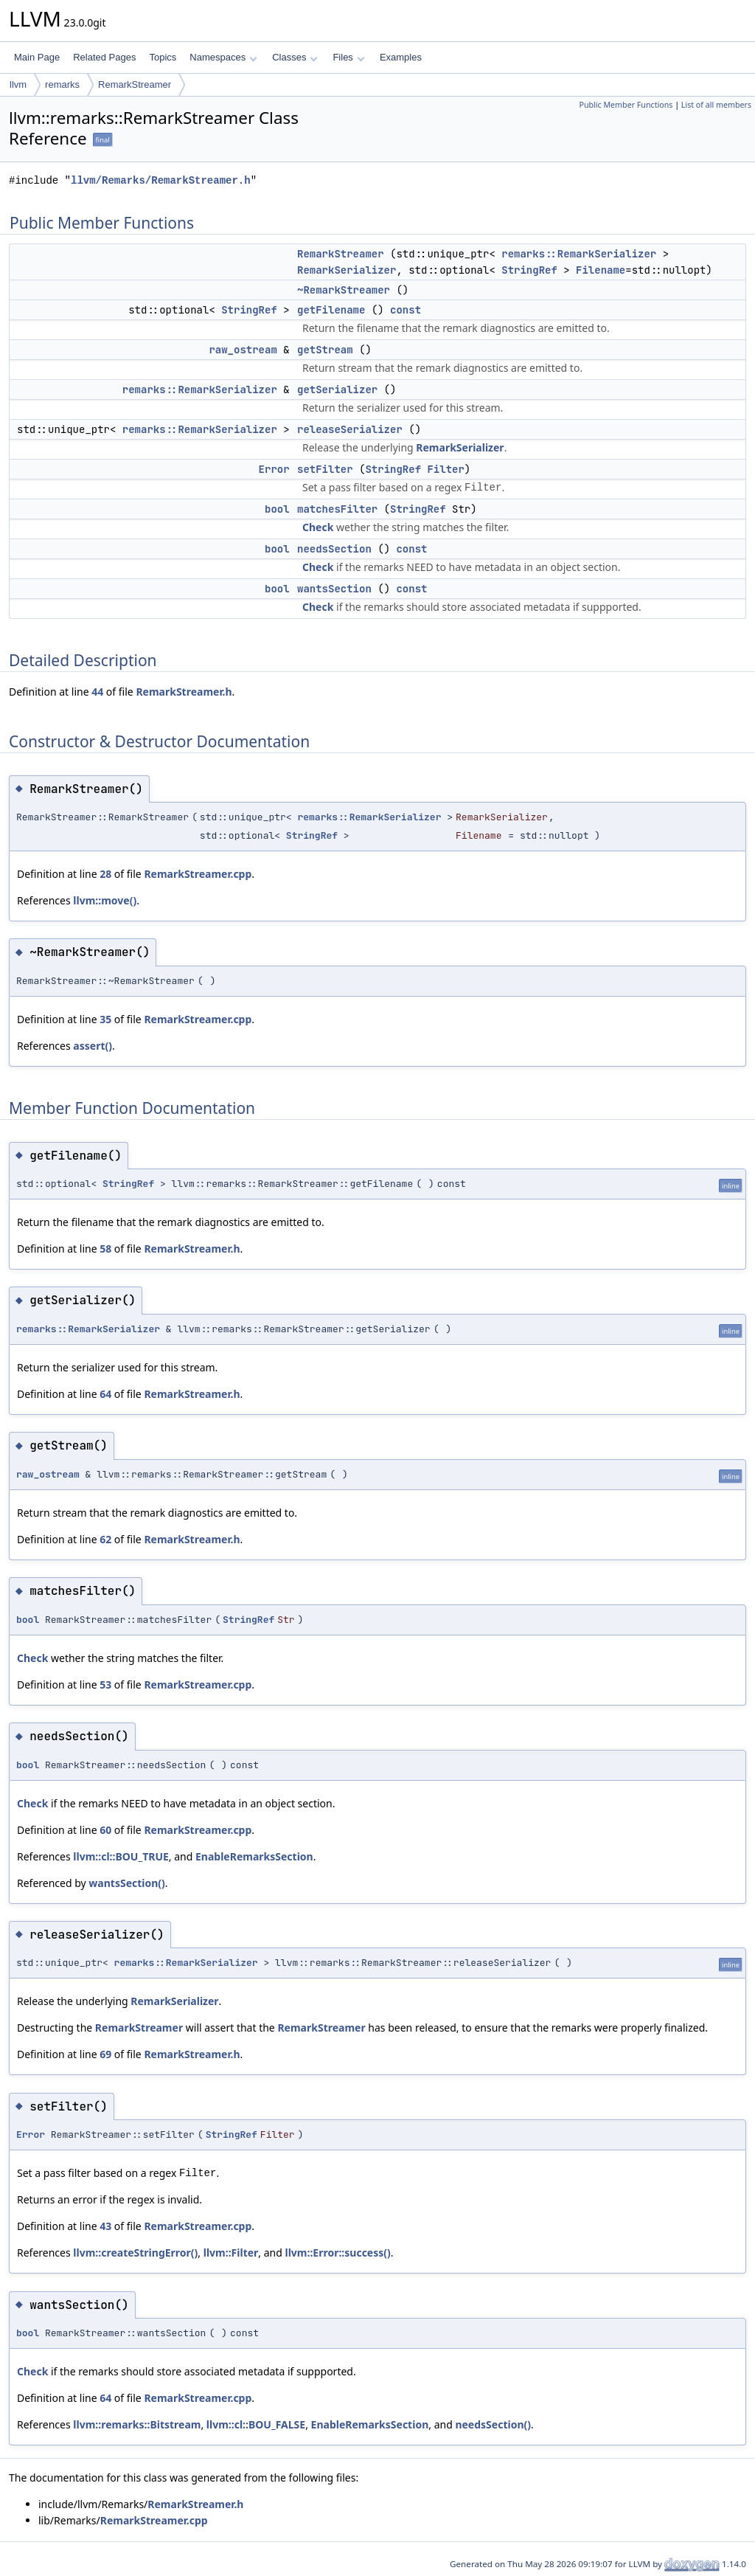 The height and width of the screenshot is (2576, 755). I want to click on llvm::Error::success(), so click(337, 2253).